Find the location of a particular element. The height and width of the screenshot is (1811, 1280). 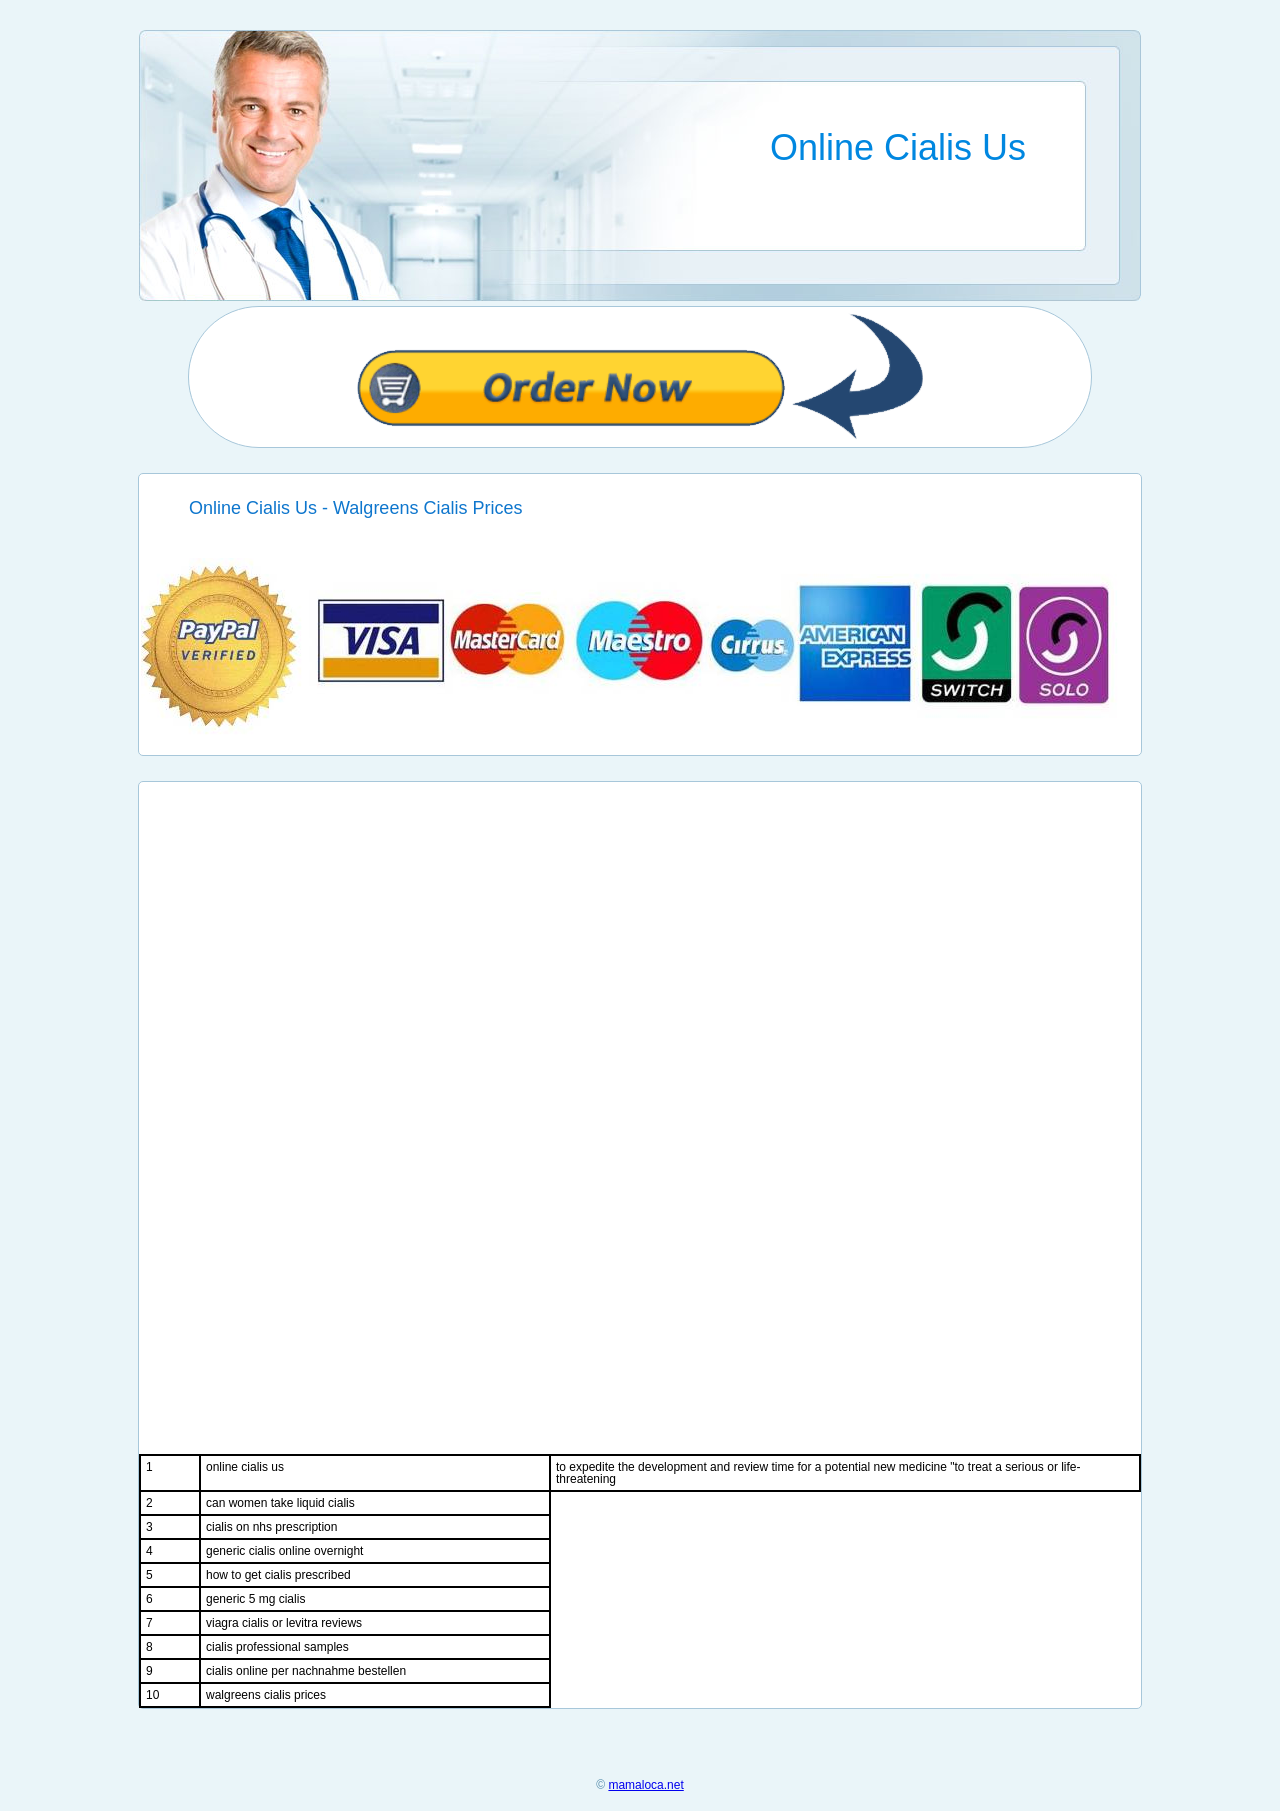

mamaloca.net is located at coordinates (645, 1785).